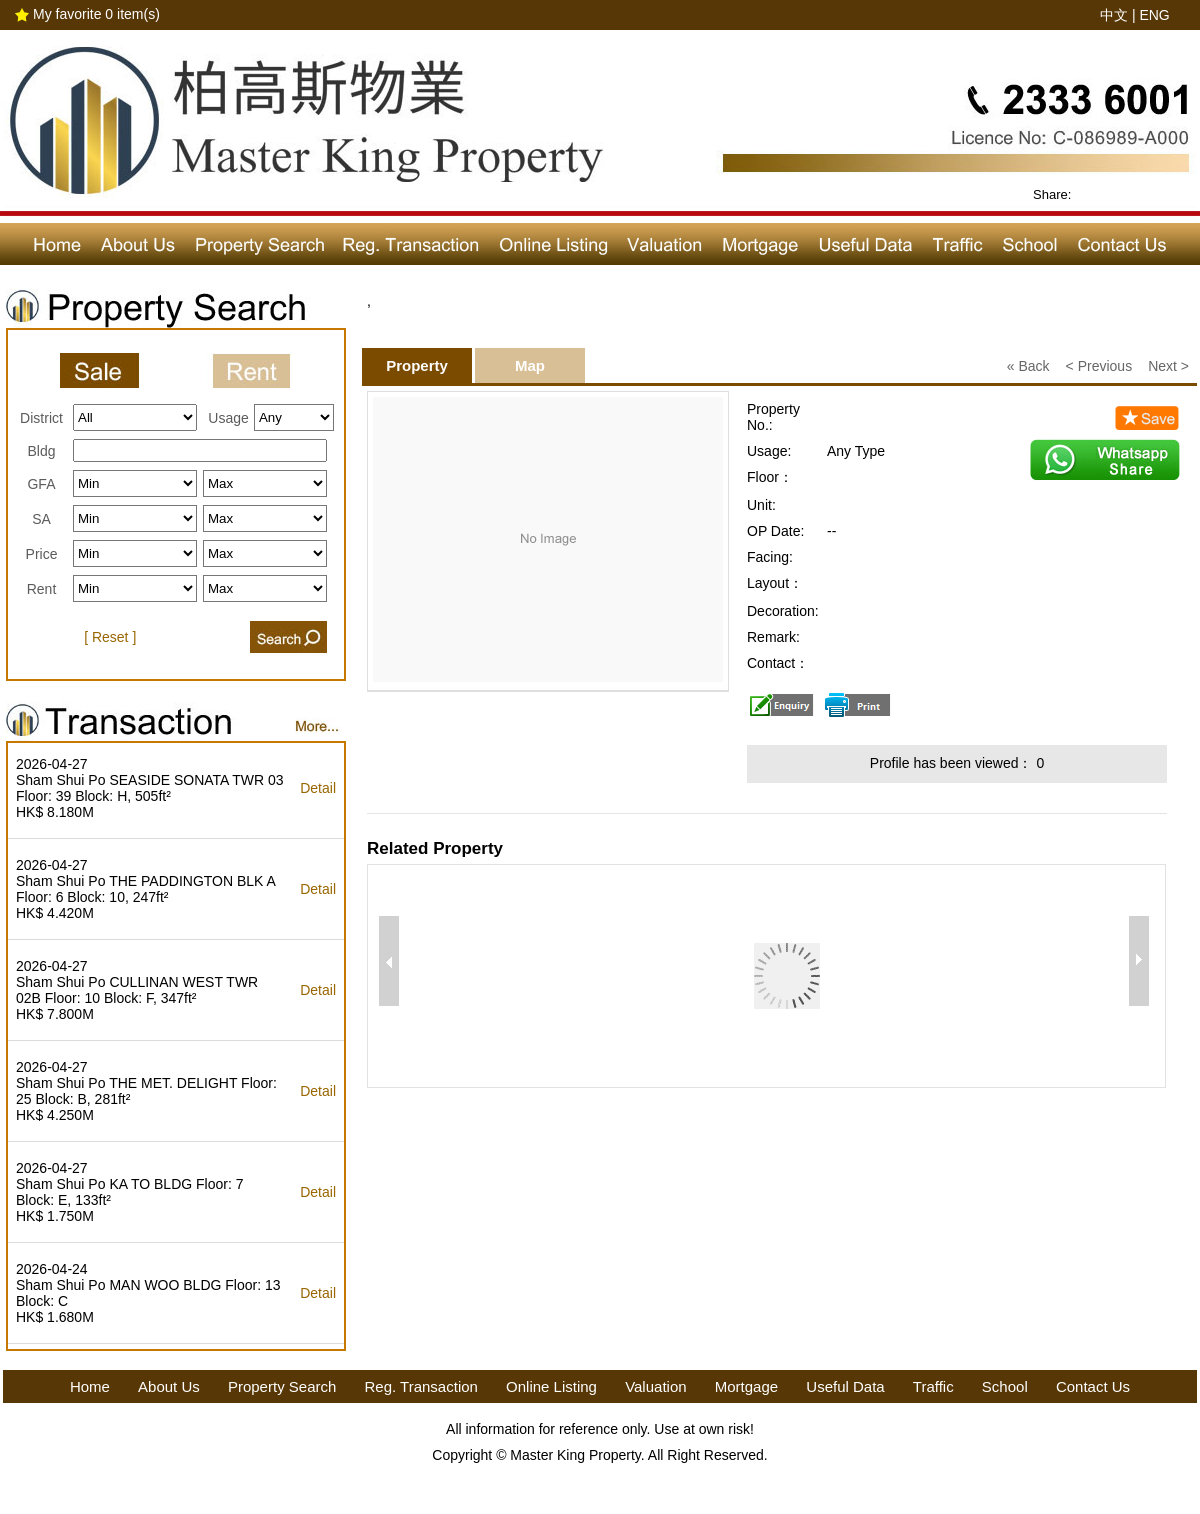 The width and height of the screenshot is (1200, 1514). I want to click on School, so click(1005, 1386).